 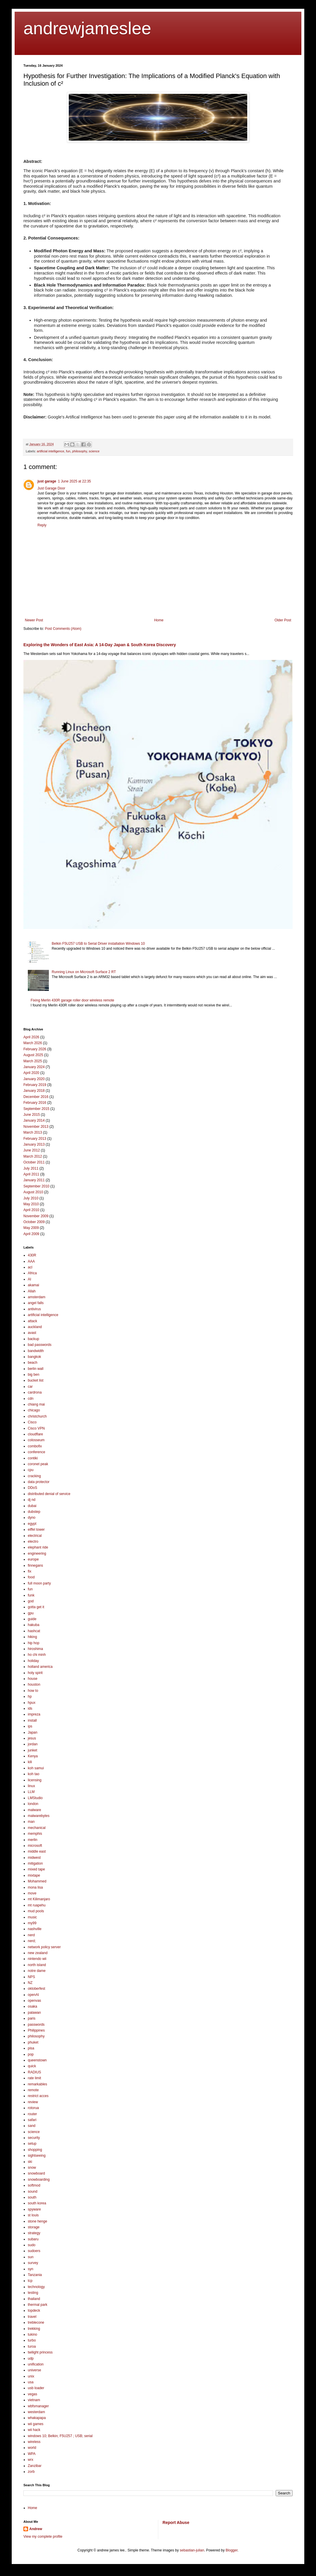 I want to click on full moon party, so click(x=39, y=1583).